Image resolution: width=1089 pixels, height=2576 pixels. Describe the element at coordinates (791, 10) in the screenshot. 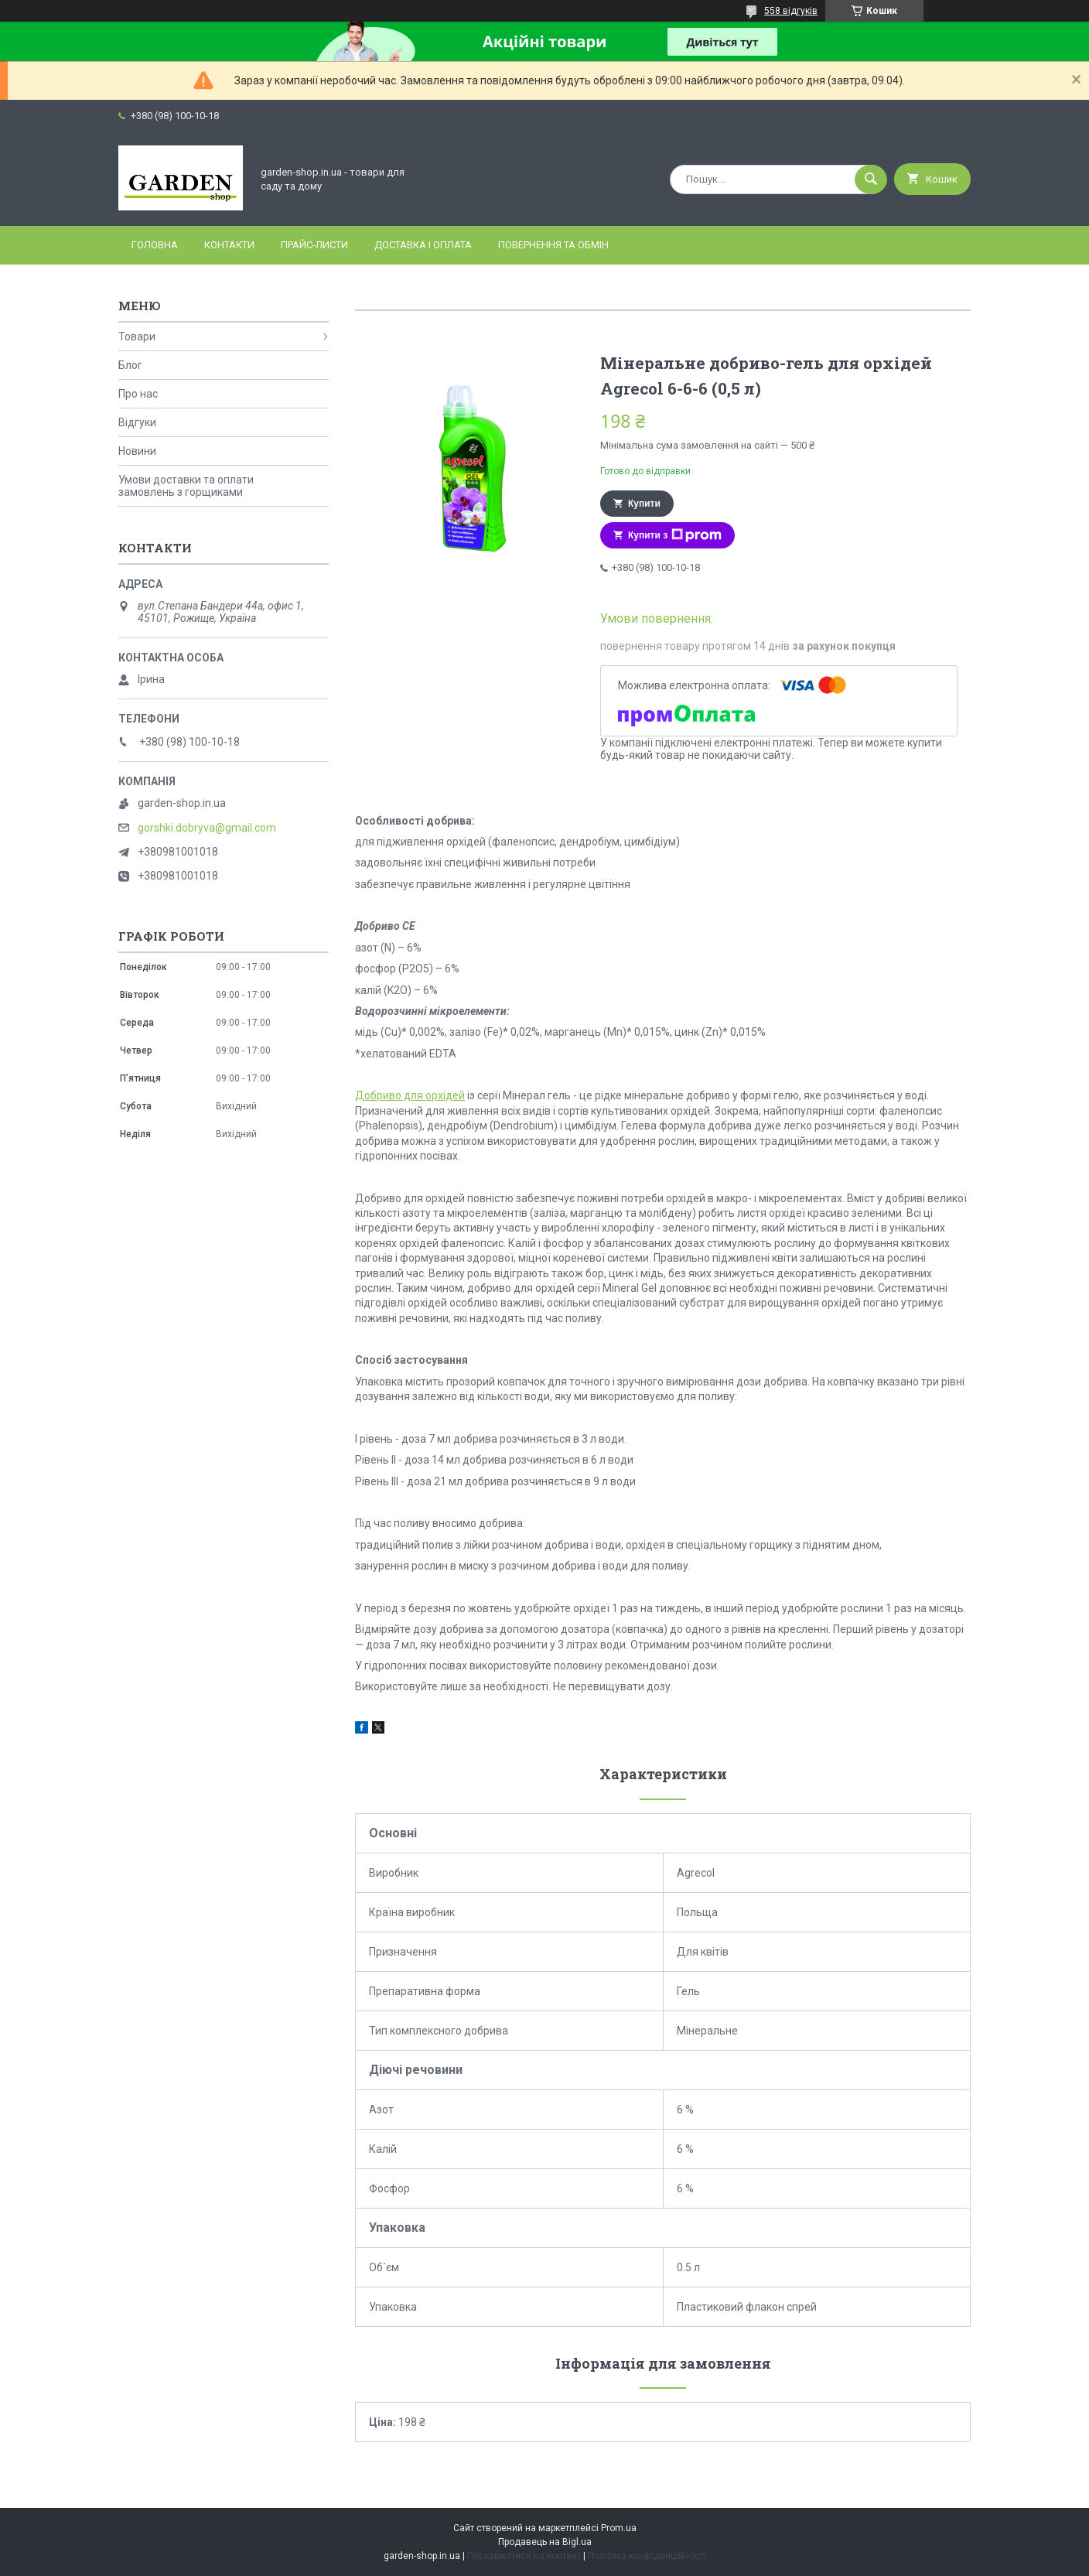

I see `558 відгуків` at that location.